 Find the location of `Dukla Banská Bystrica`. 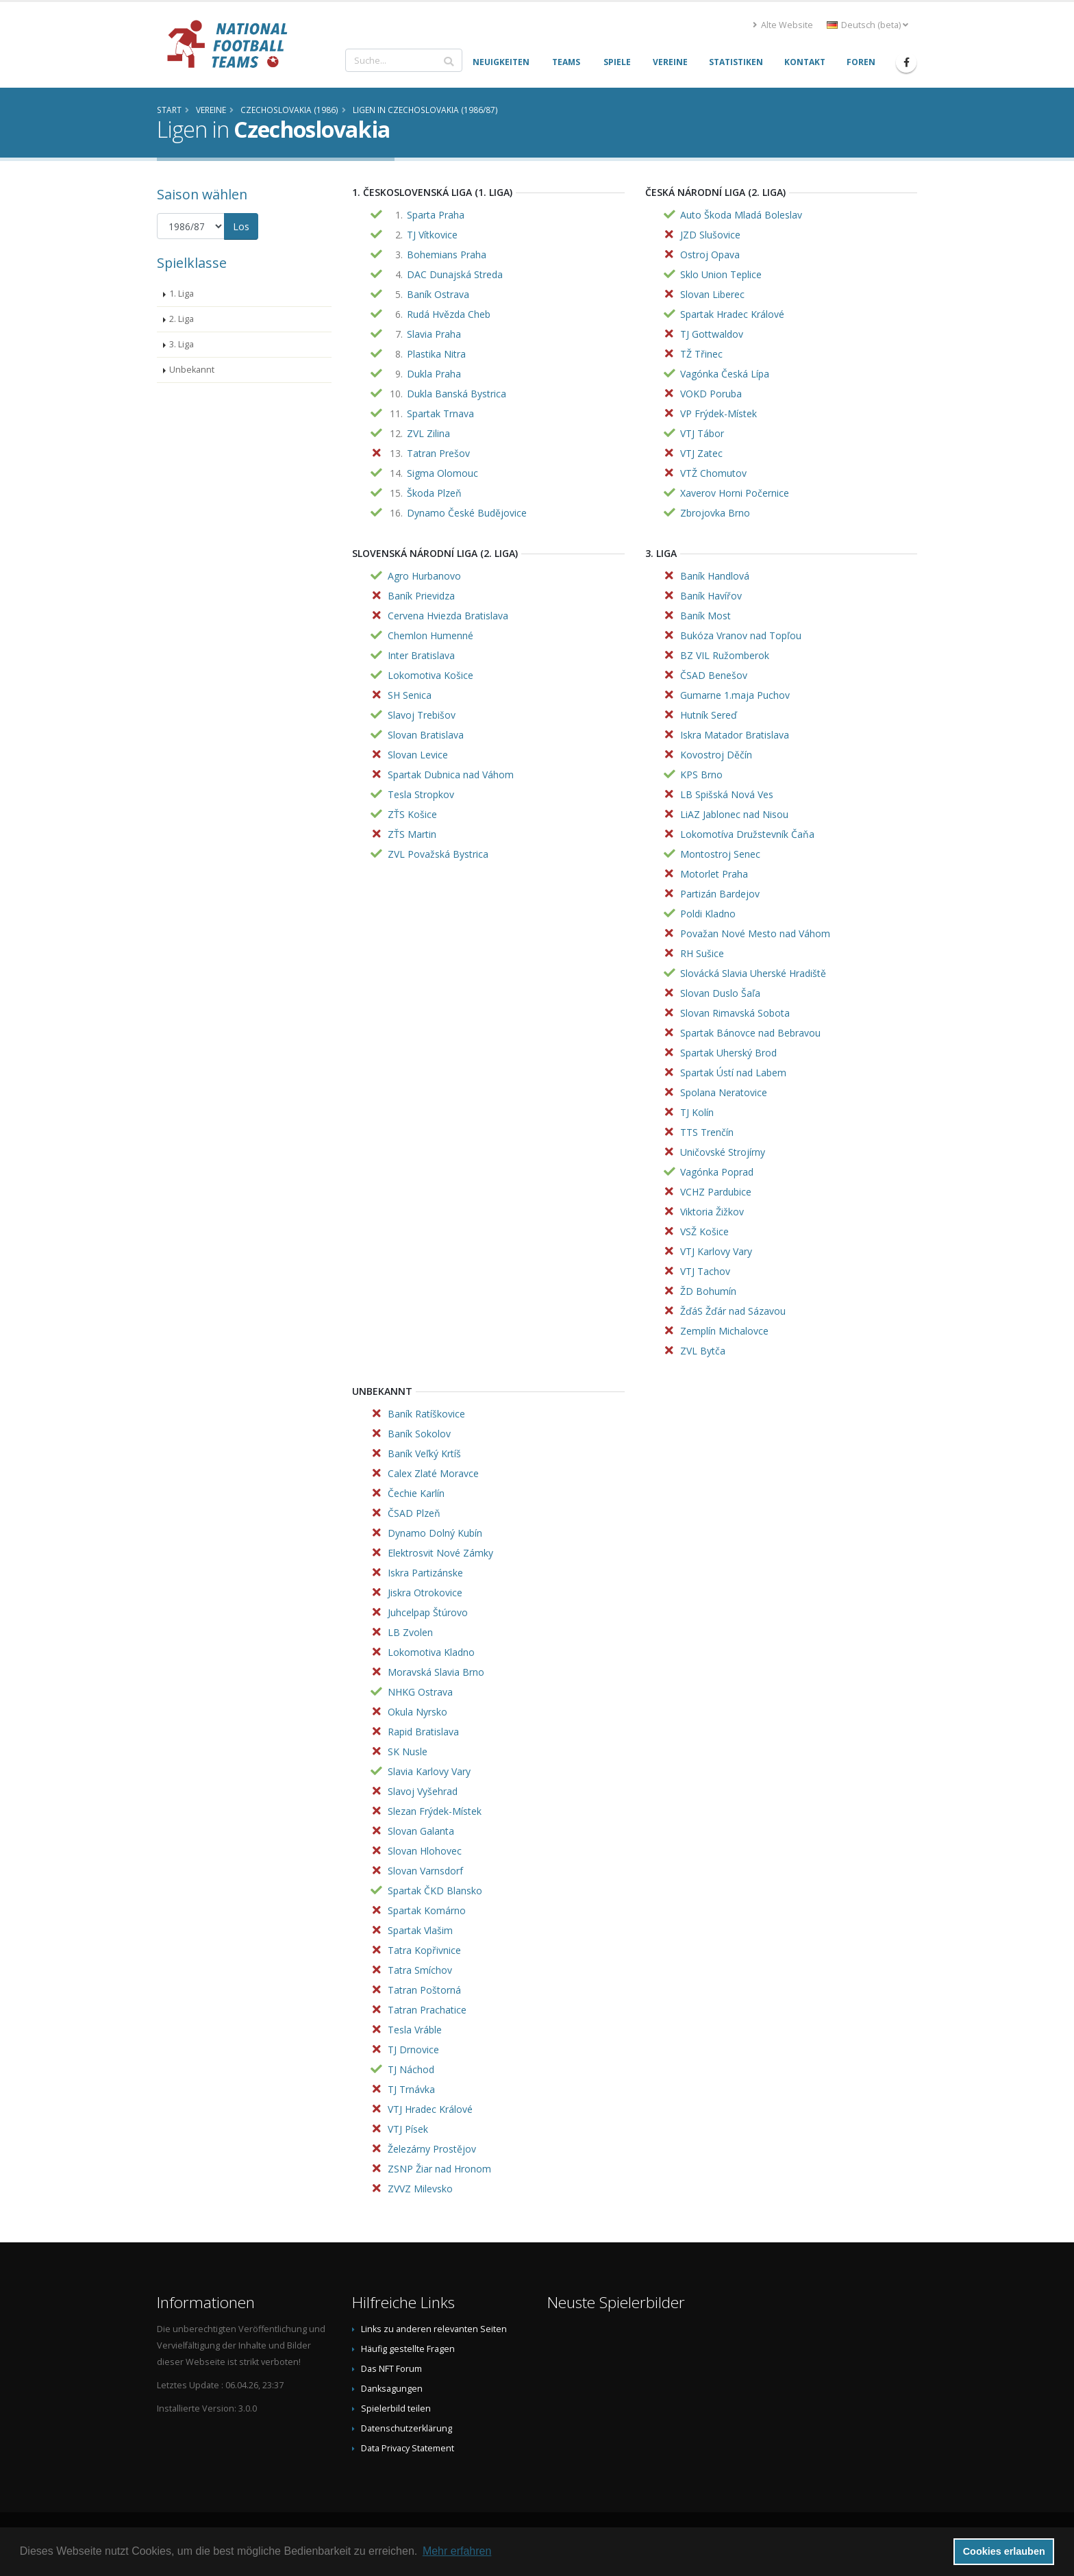

Dukla Banská Bystrica is located at coordinates (456, 393).